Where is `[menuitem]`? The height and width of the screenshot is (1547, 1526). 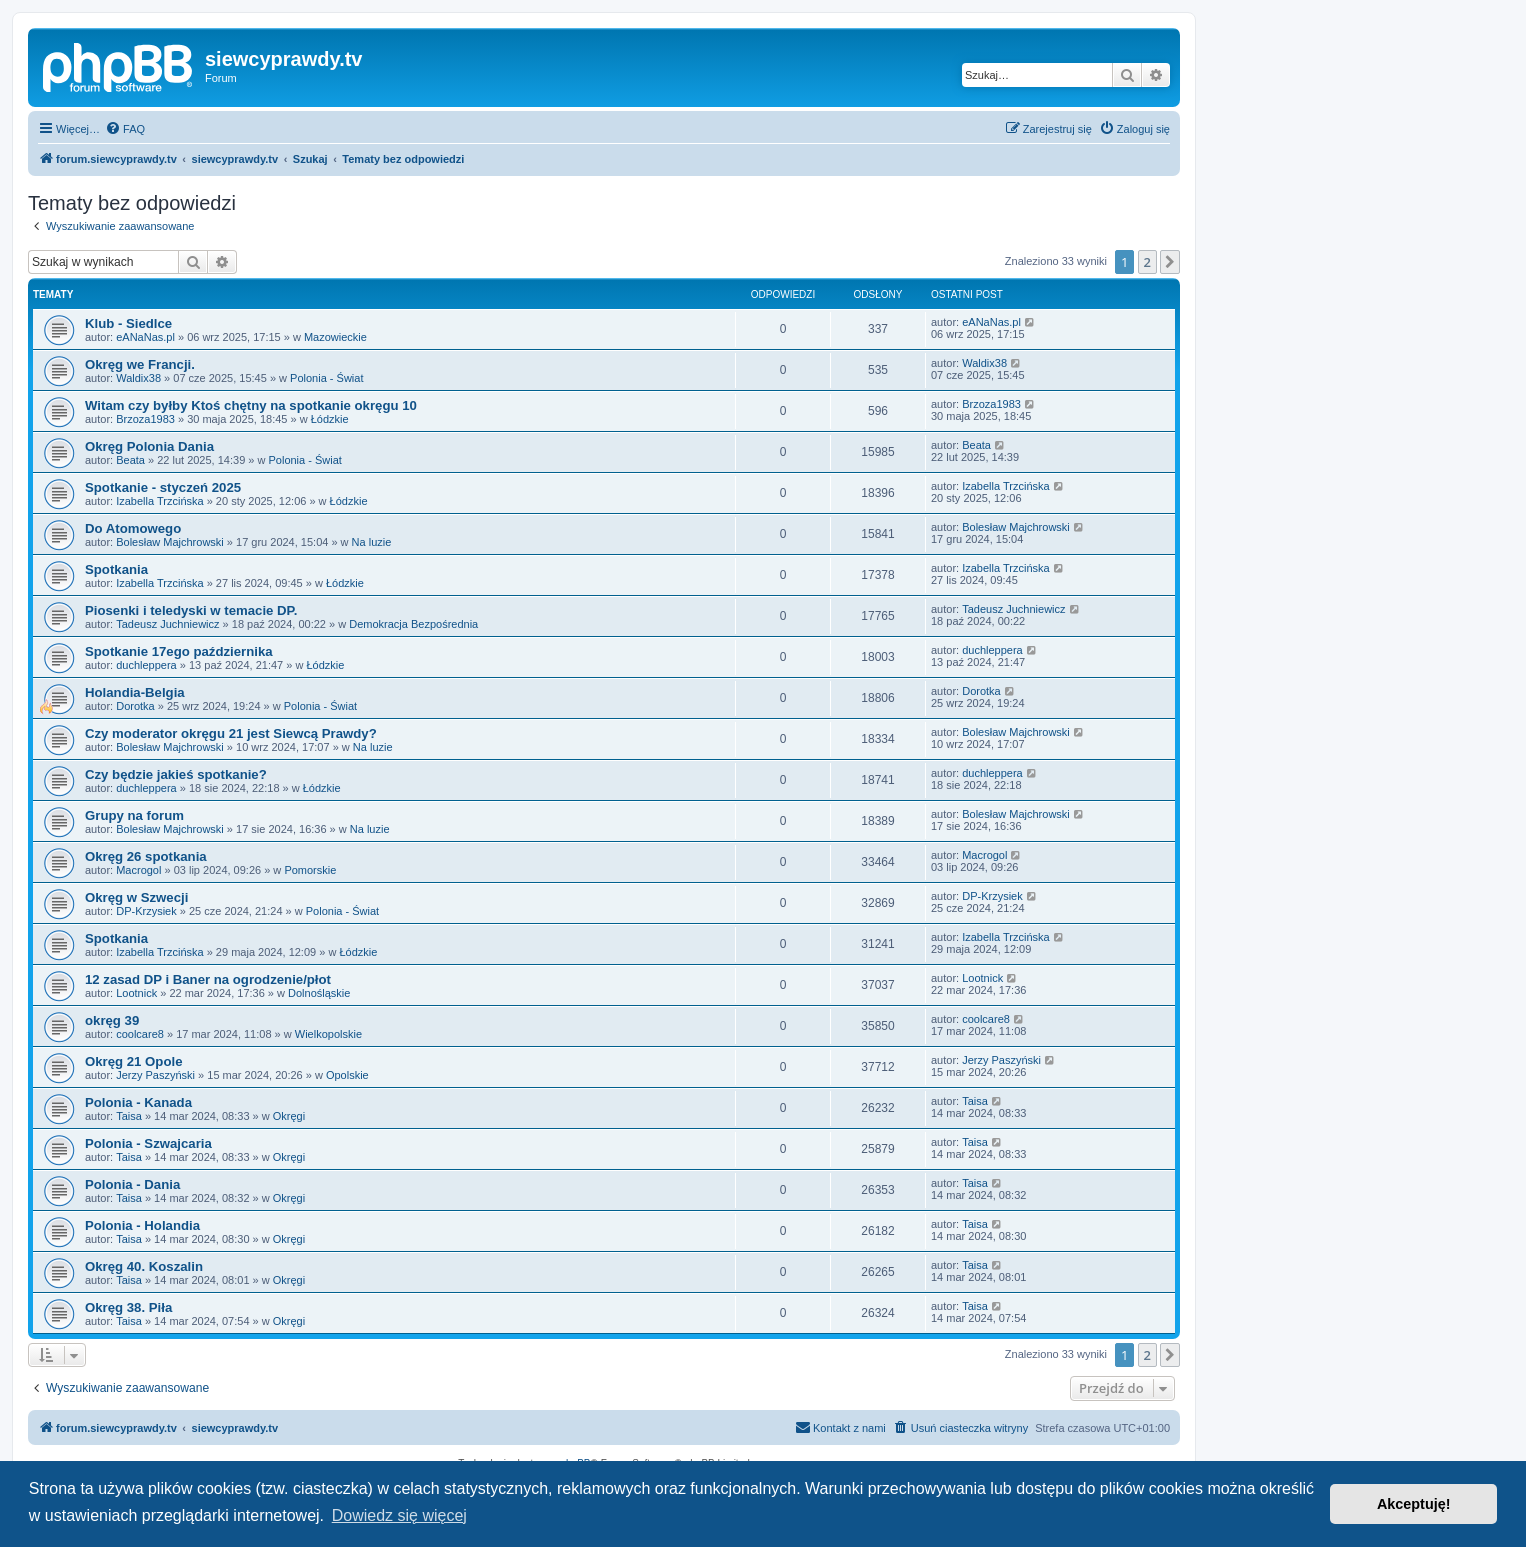
[menuitem] is located at coordinates (125, 129).